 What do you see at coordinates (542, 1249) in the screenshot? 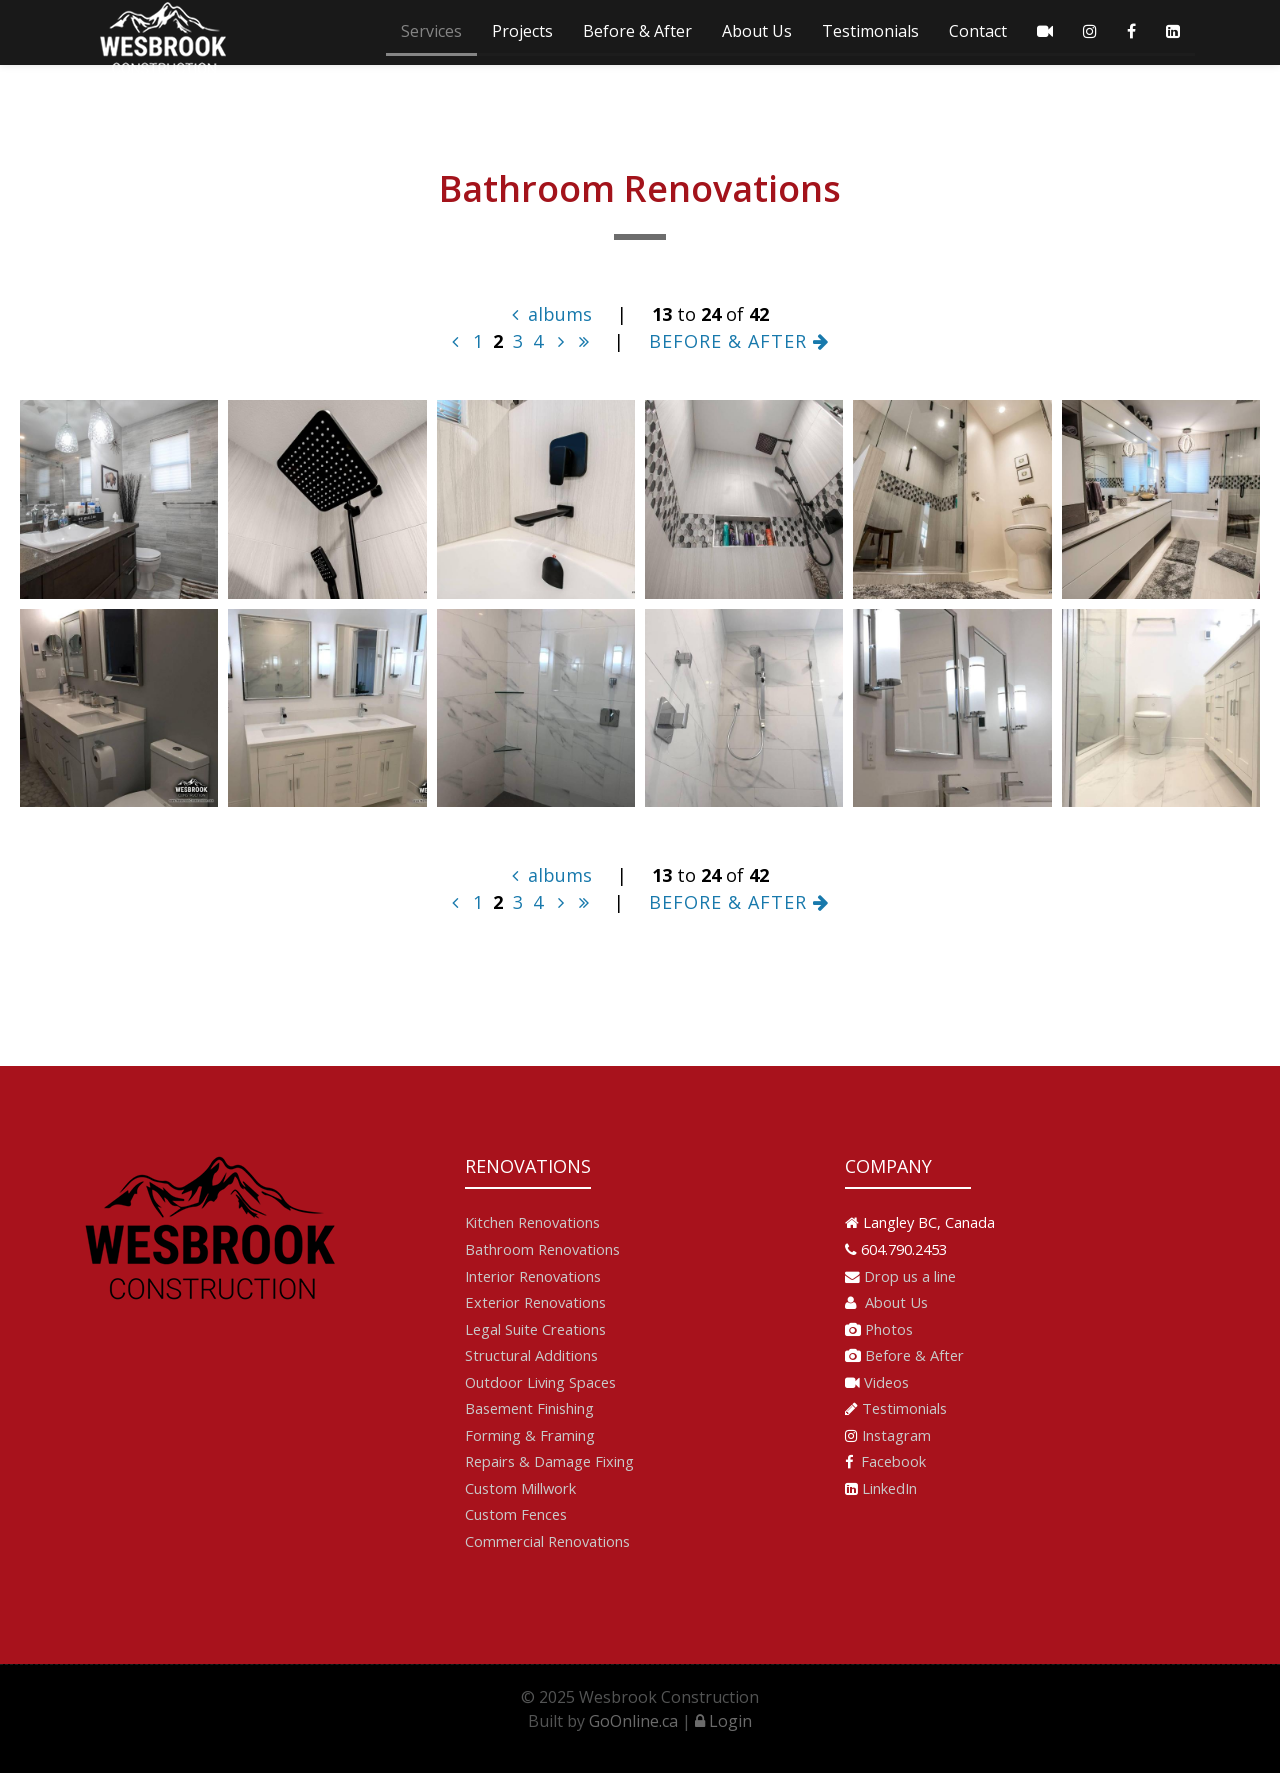
I see `Bathroom Renovations` at bounding box center [542, 1249].